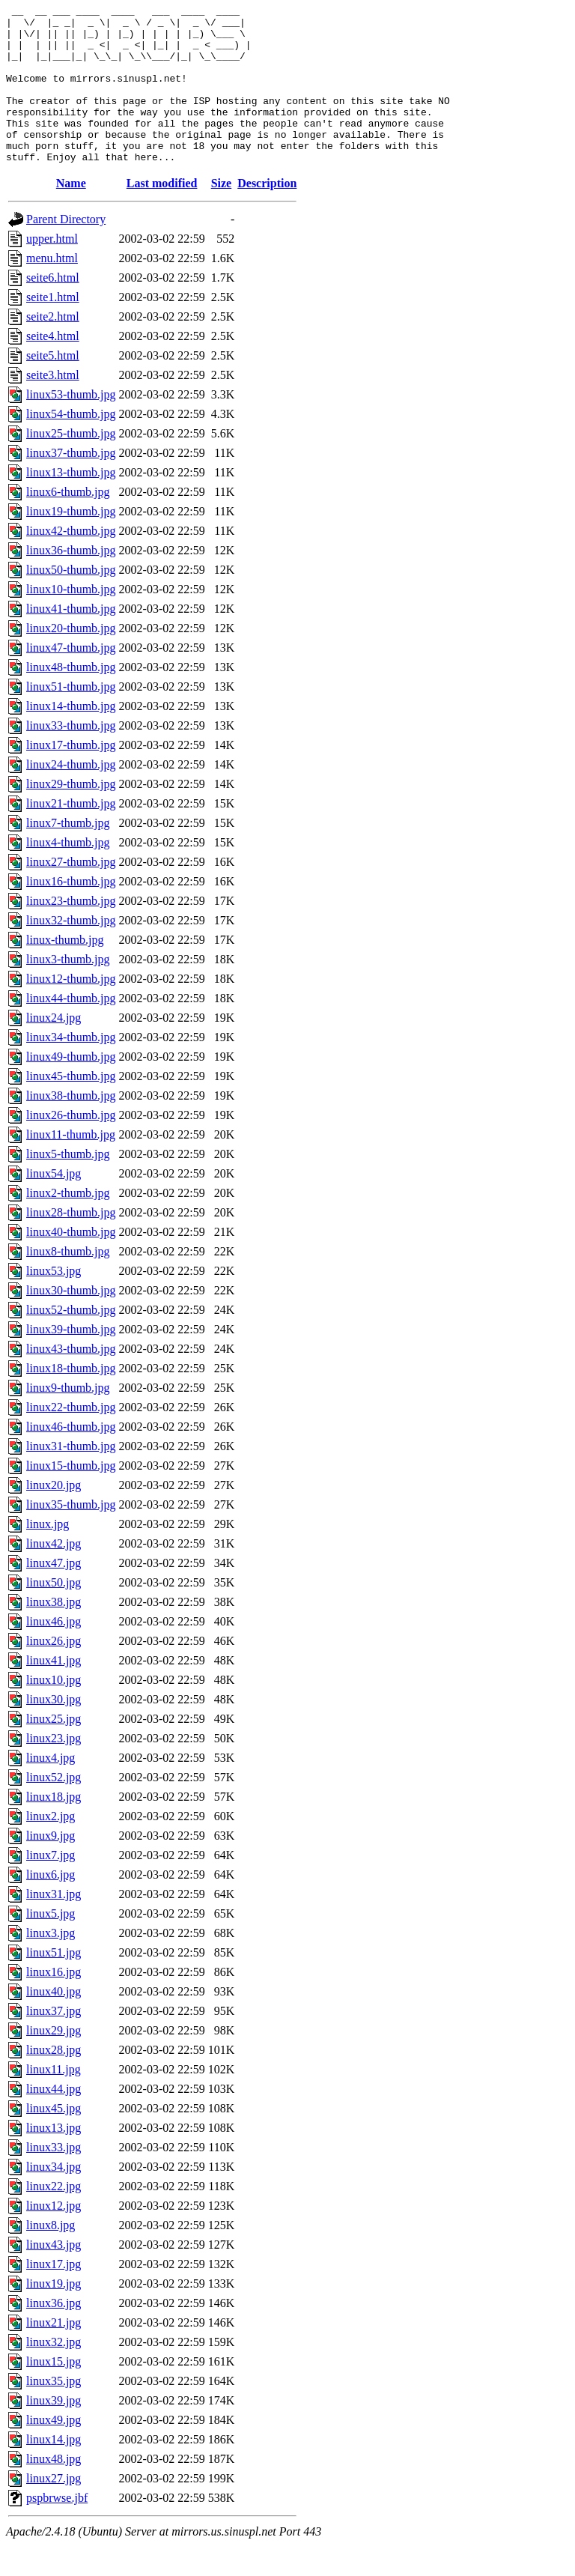 This screenshot has width=575, height=2576. I want to click on linux40-thumb.jpg, so click(71, 1263).